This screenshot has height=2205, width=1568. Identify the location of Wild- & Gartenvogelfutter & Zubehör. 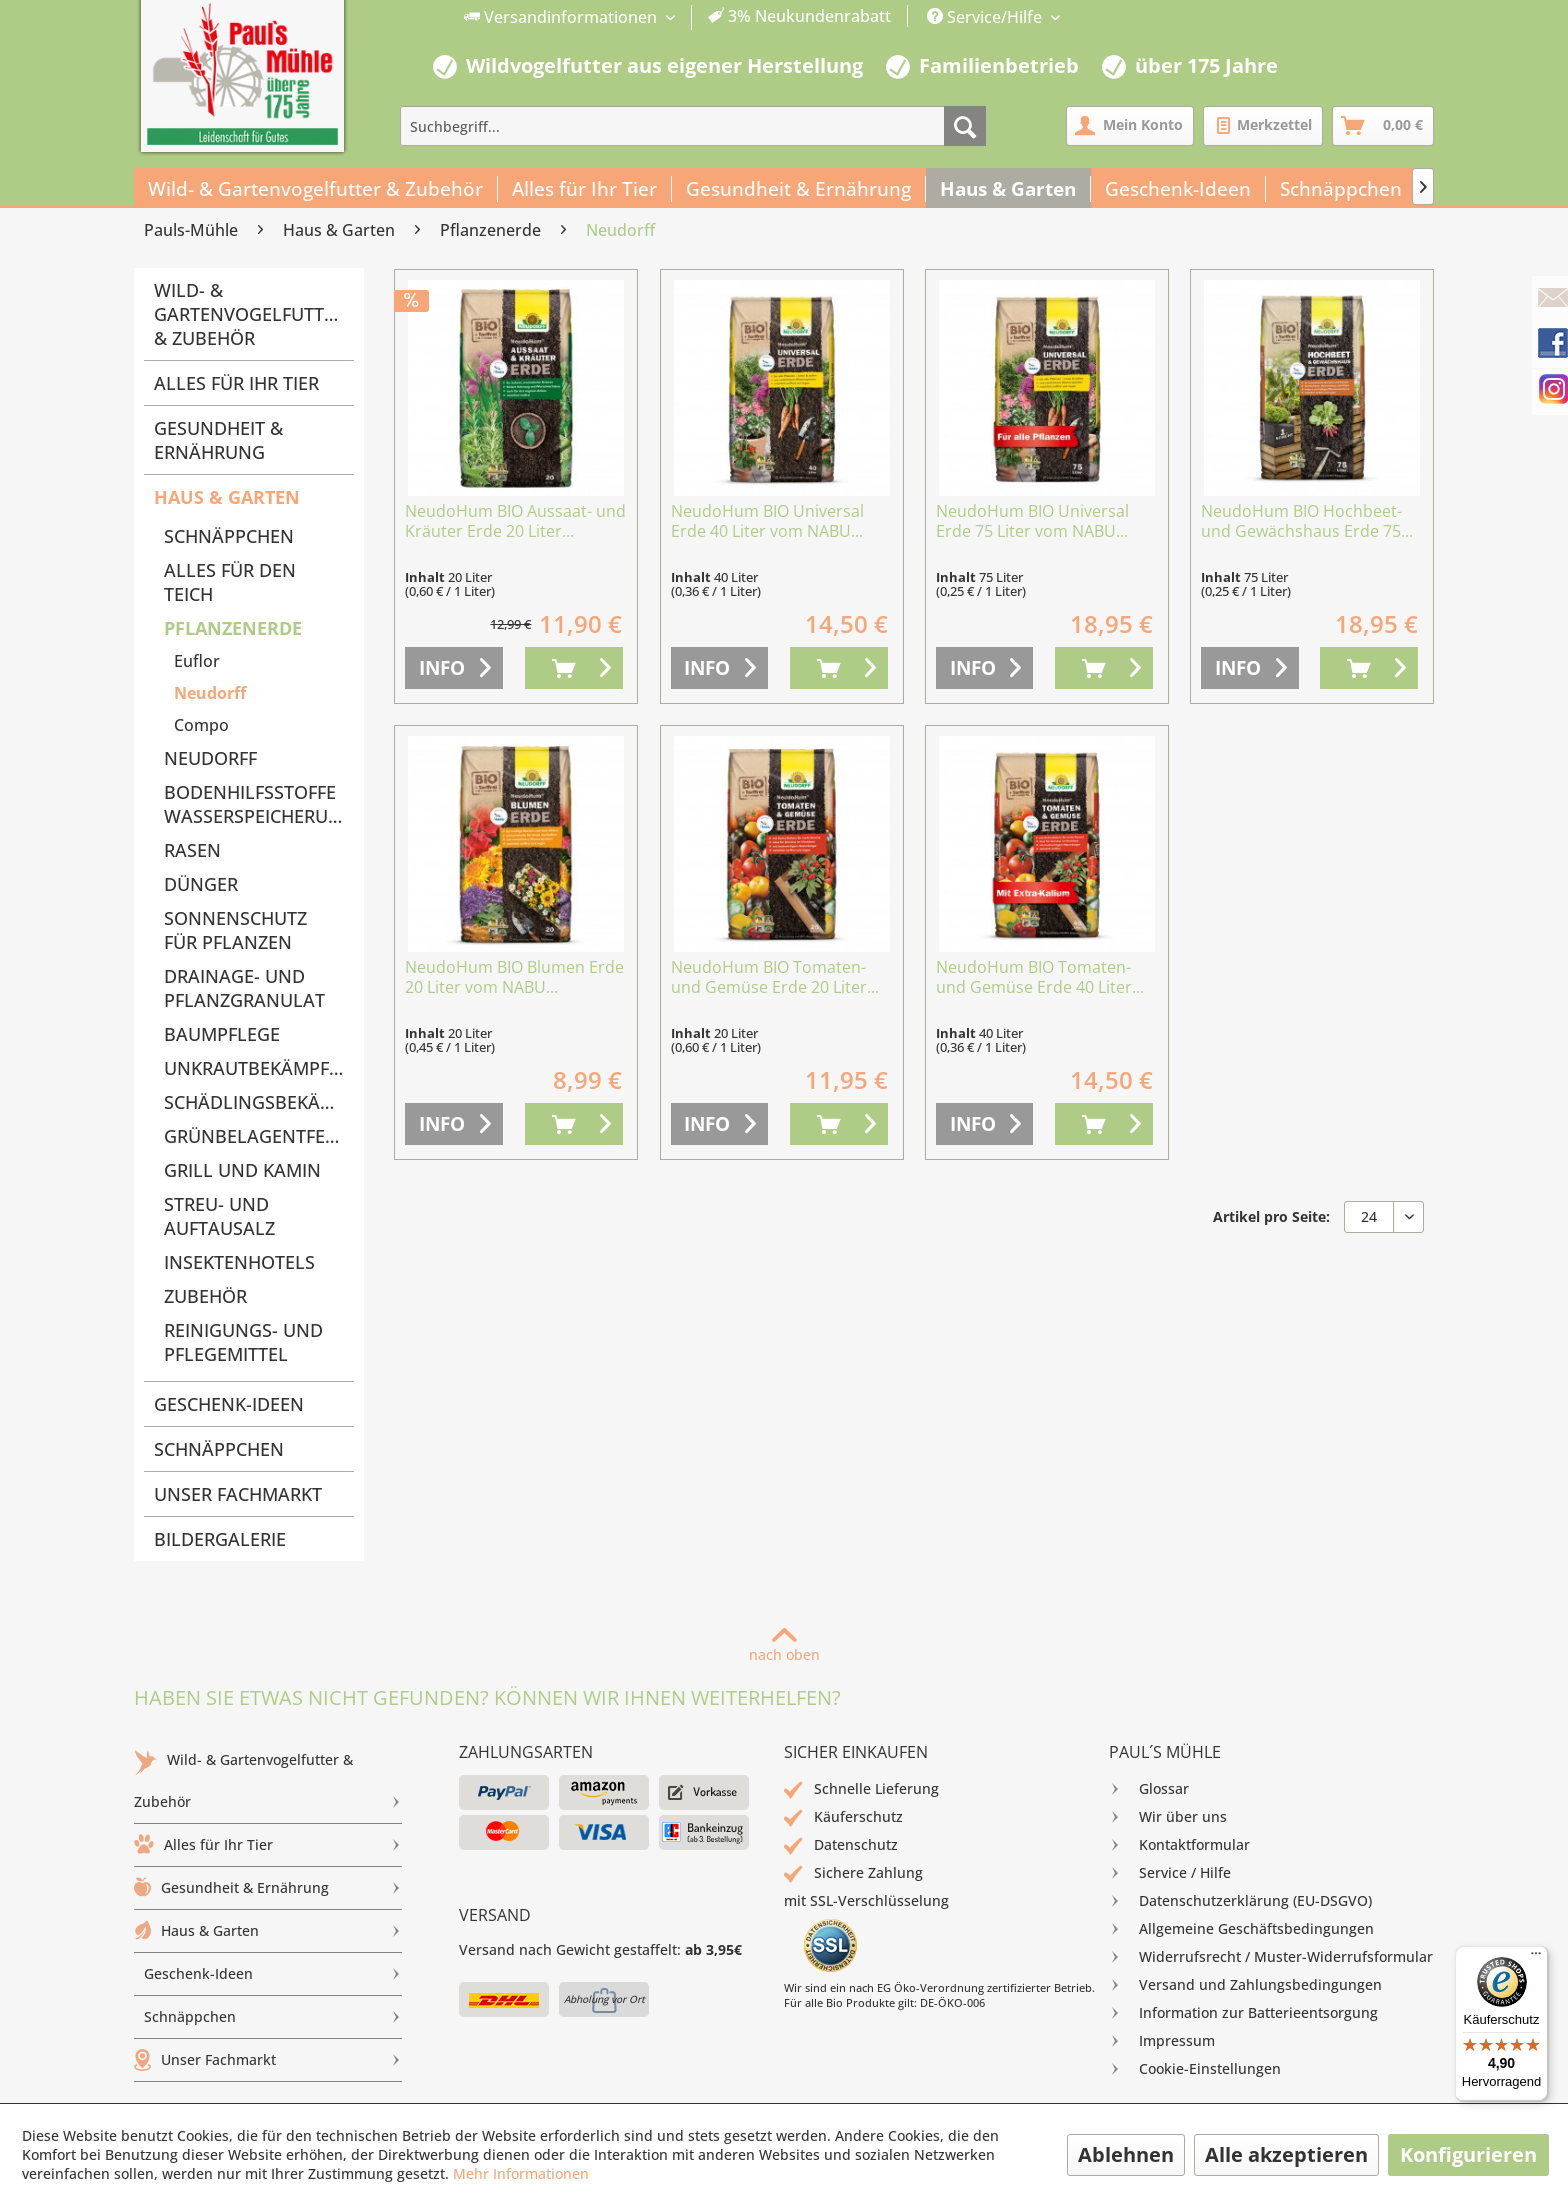
(249, 314).